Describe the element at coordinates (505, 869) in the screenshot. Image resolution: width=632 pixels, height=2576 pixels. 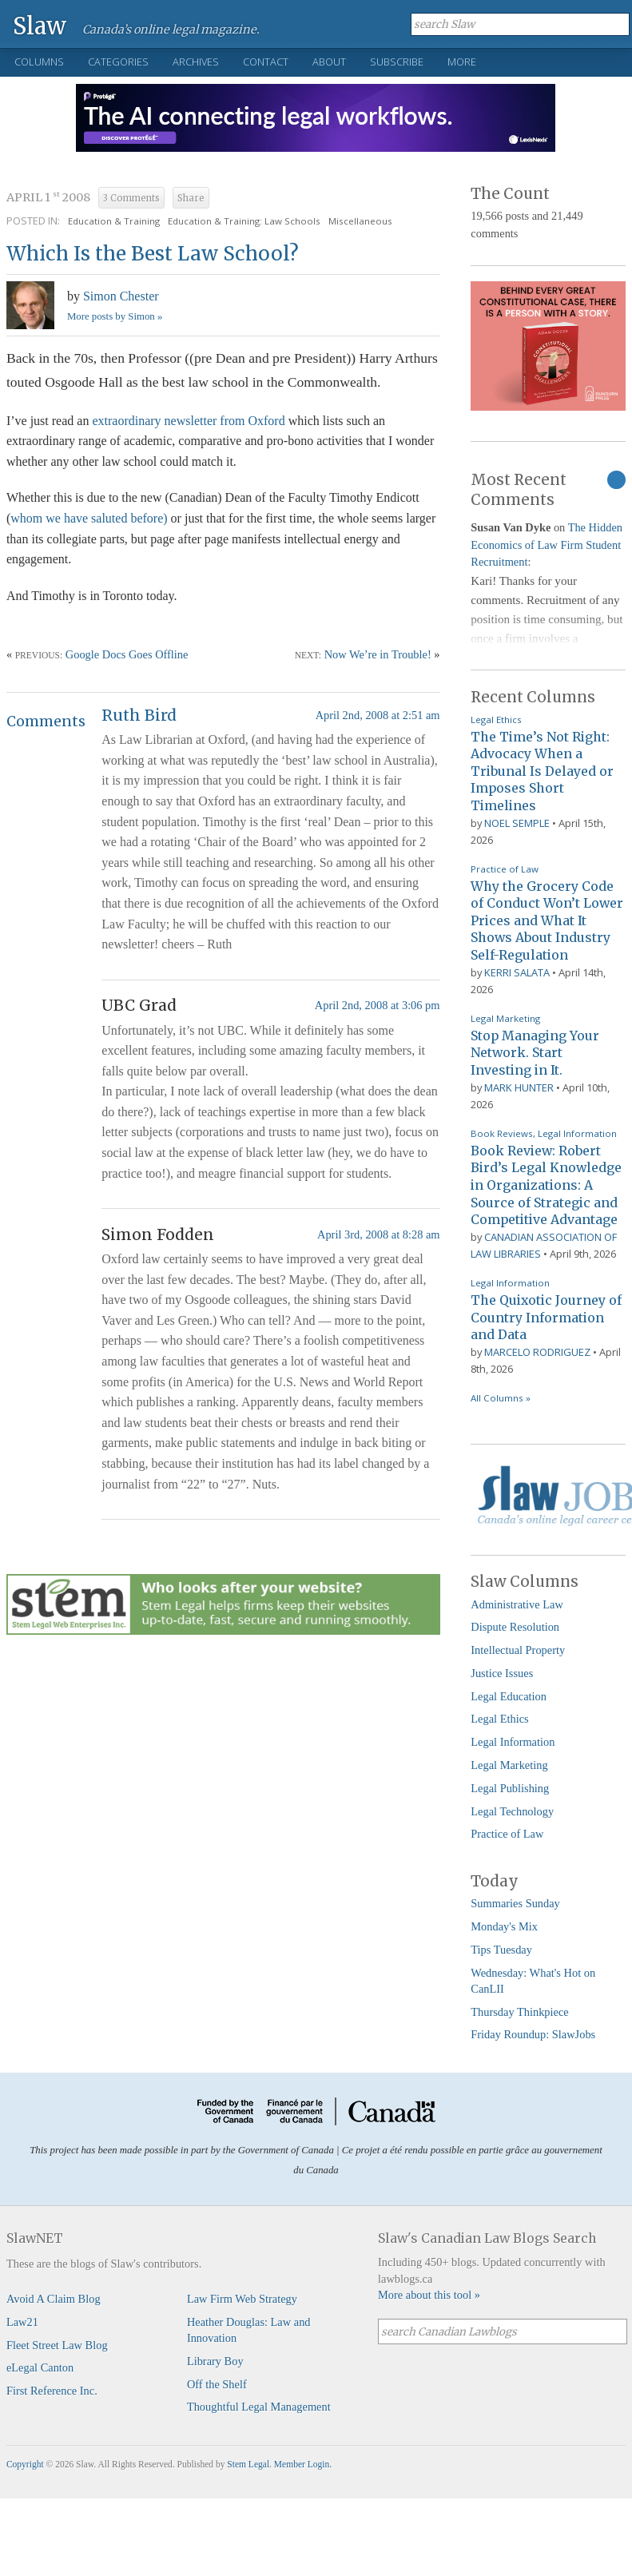
I see `Practice of Law` at that location.